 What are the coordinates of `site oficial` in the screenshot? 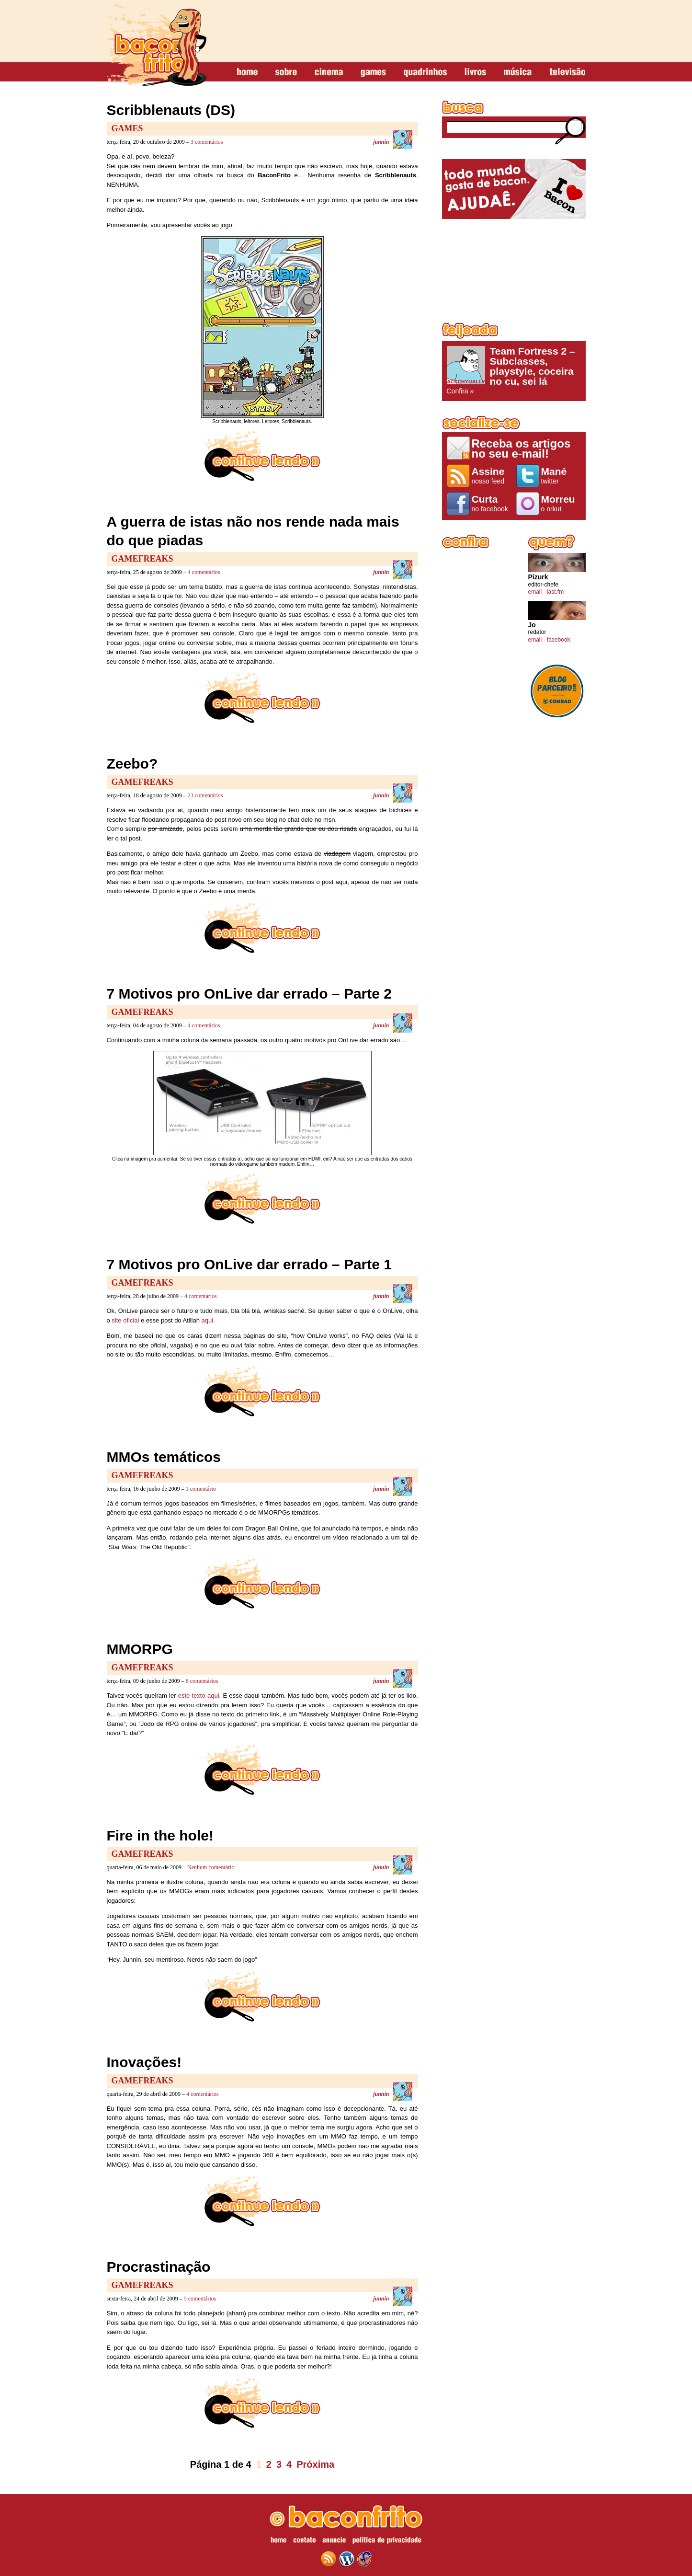 It's located at (125, 1320).